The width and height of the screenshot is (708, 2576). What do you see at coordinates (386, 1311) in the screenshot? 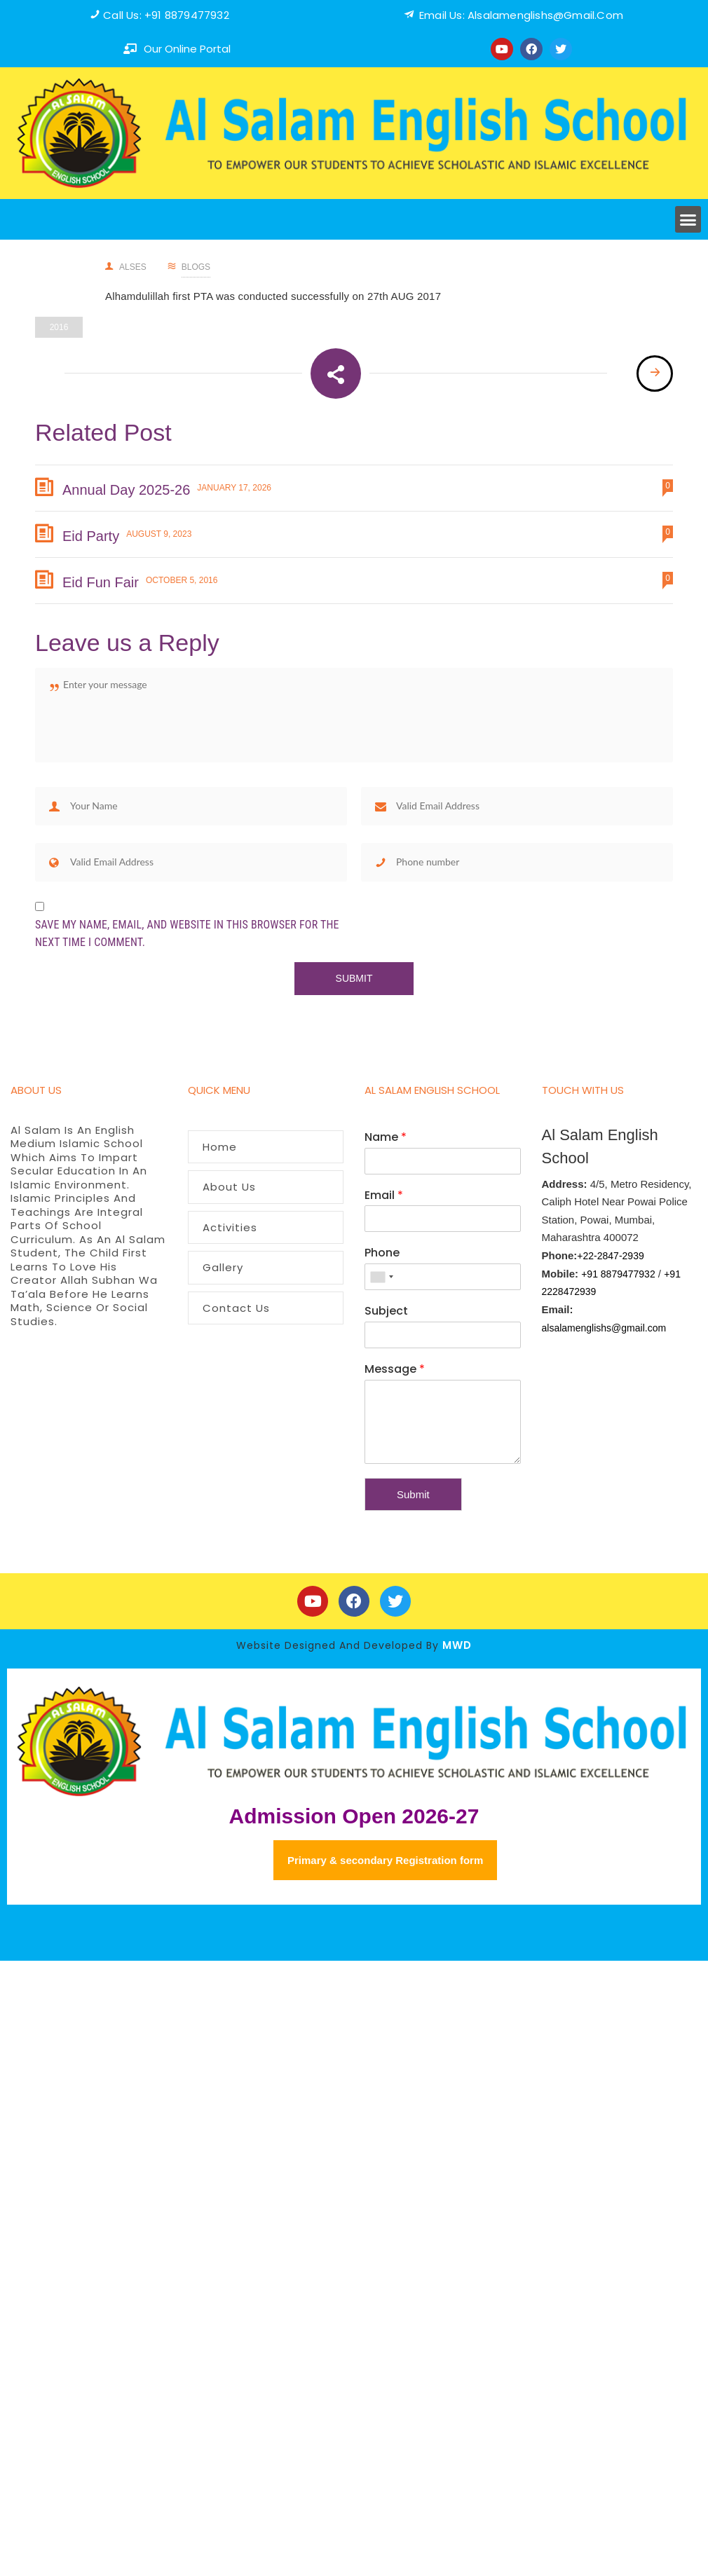
I see `Subject` at bounding box center [386, 1311].